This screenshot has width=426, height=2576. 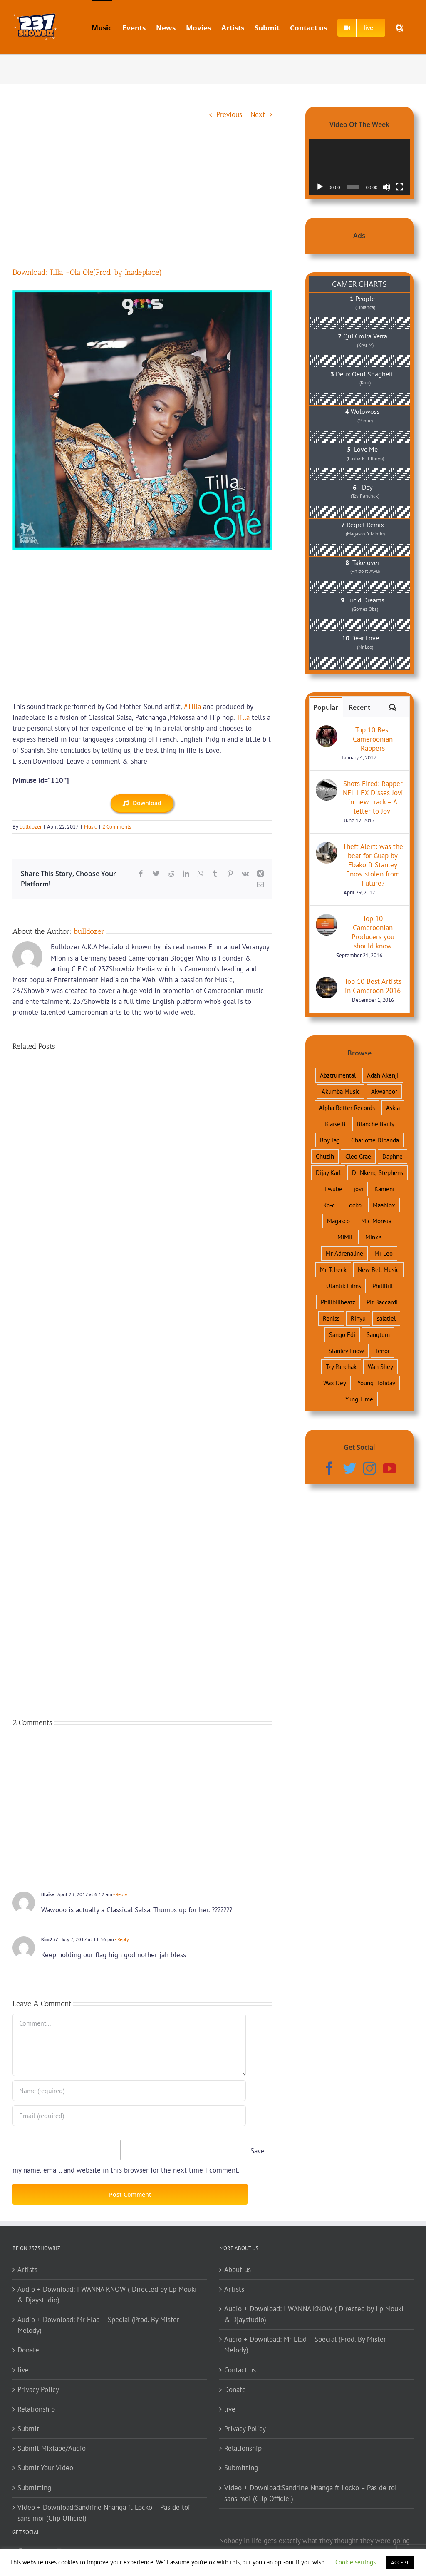 I want to click on [Shots Fired: Rapper NEILLEX Disses Jovi in new track – A letter to Jovi], so click(x=326, y=784).